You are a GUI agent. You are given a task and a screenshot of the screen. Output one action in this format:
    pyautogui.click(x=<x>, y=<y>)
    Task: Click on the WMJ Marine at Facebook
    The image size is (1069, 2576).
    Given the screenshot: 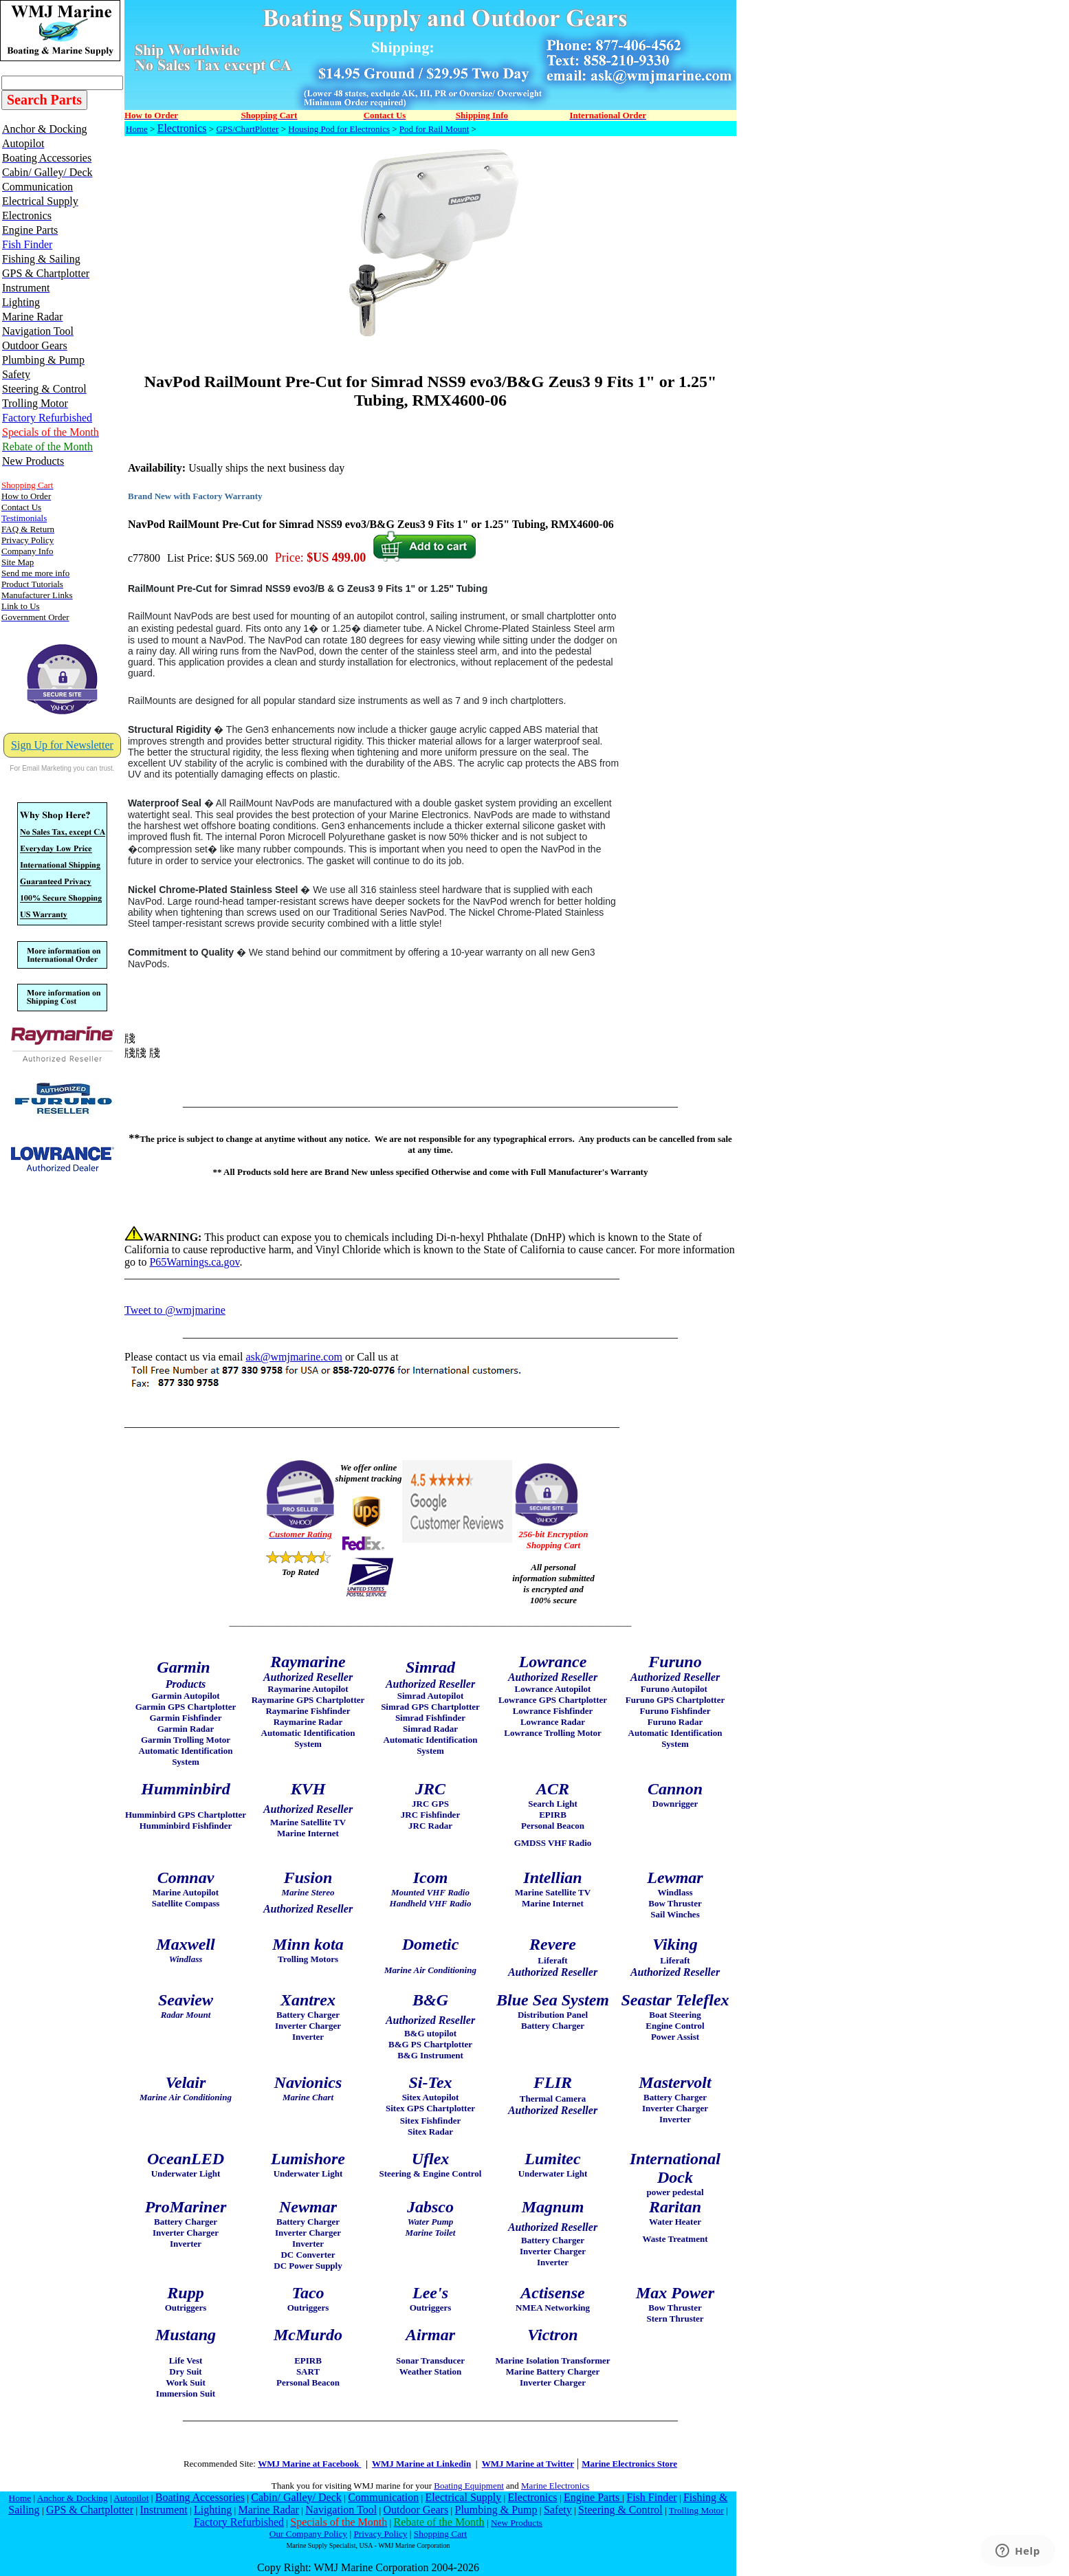 What is the action you would take?
    pyautogui.click(x=309, y=2463)
    